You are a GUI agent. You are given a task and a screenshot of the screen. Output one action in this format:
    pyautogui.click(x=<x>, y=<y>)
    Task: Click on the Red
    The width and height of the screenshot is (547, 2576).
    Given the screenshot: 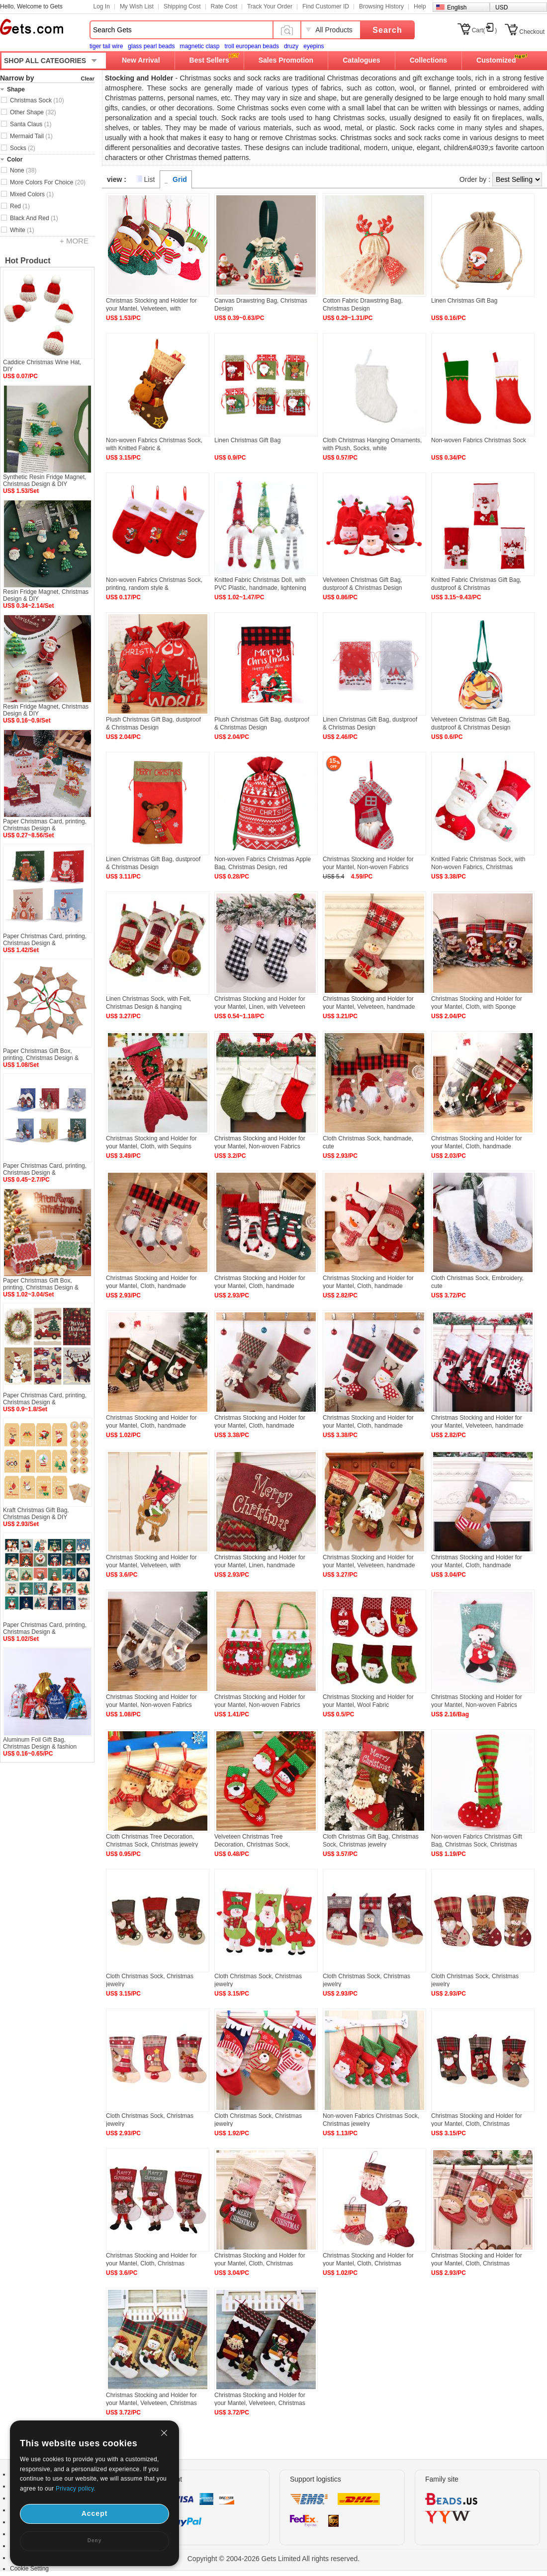 What is the action you would take?
    pyautogui.click(x=20, y=206)
    